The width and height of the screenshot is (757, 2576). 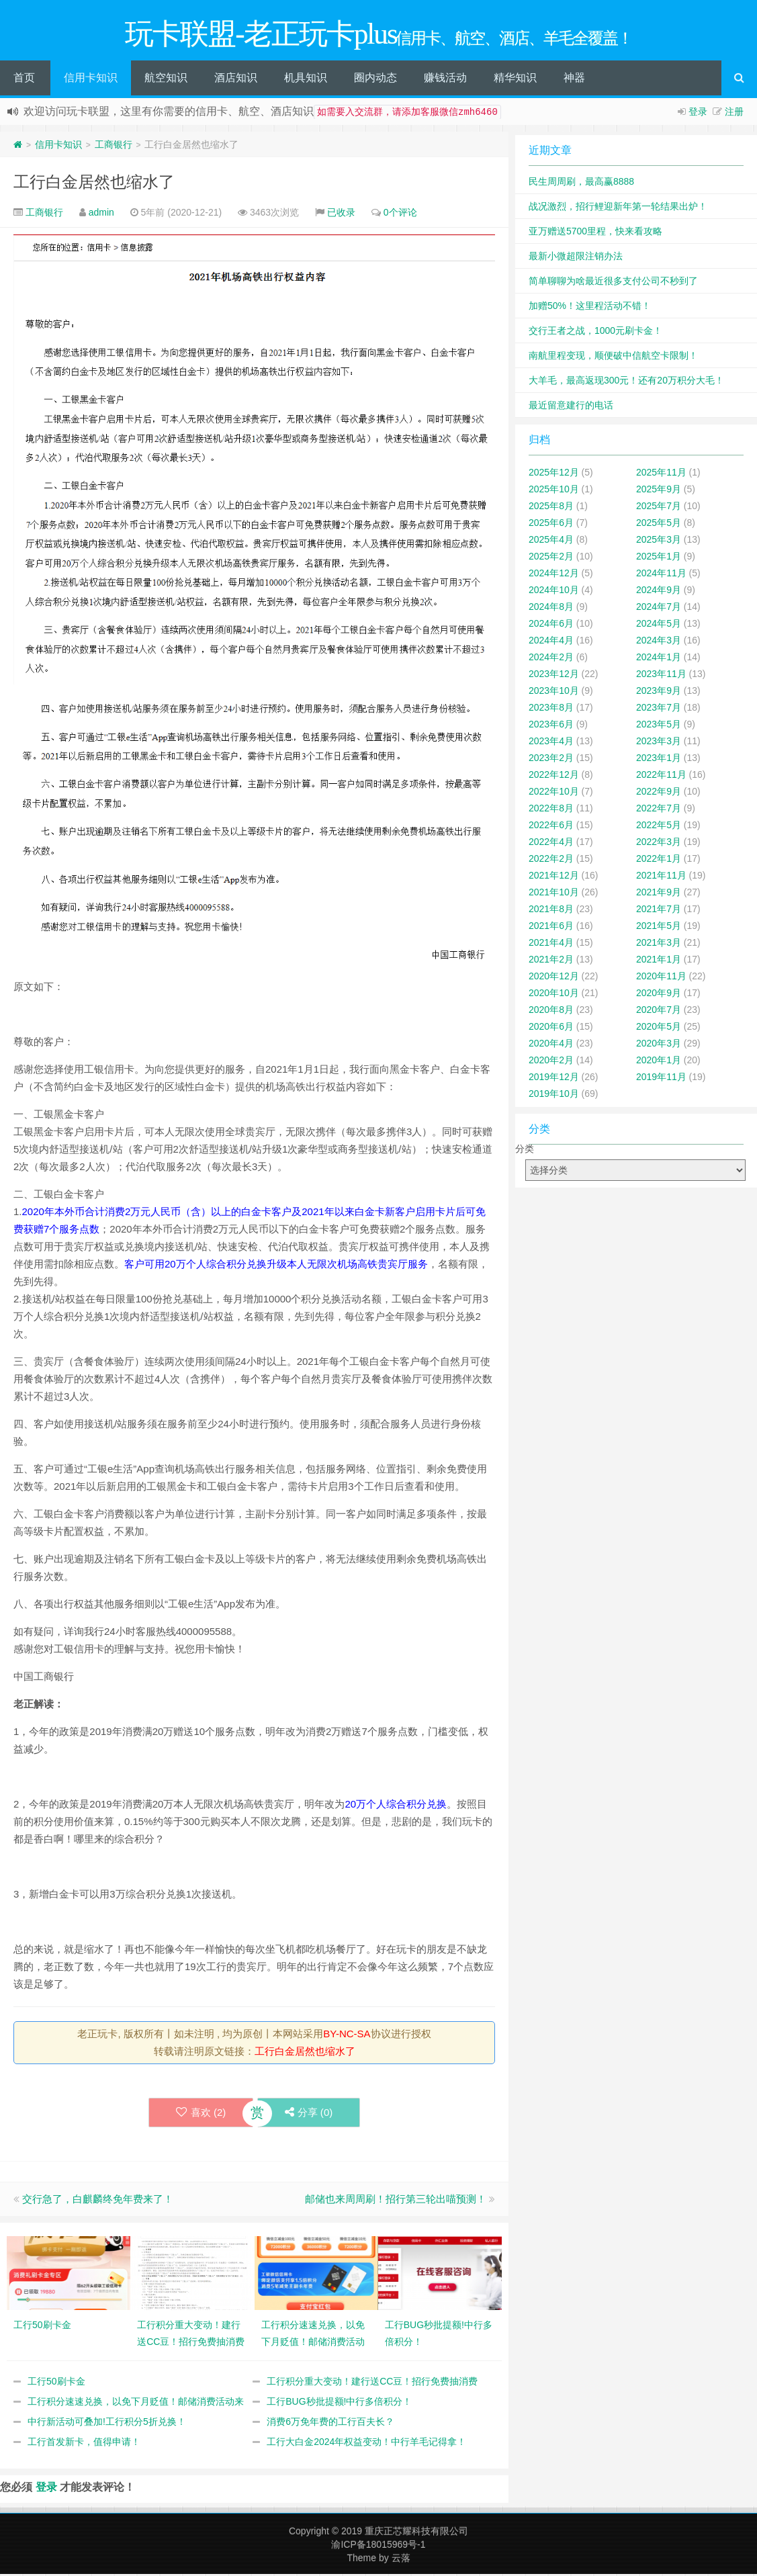 I want to click on 2021年12月, so click(x=554, y=877).